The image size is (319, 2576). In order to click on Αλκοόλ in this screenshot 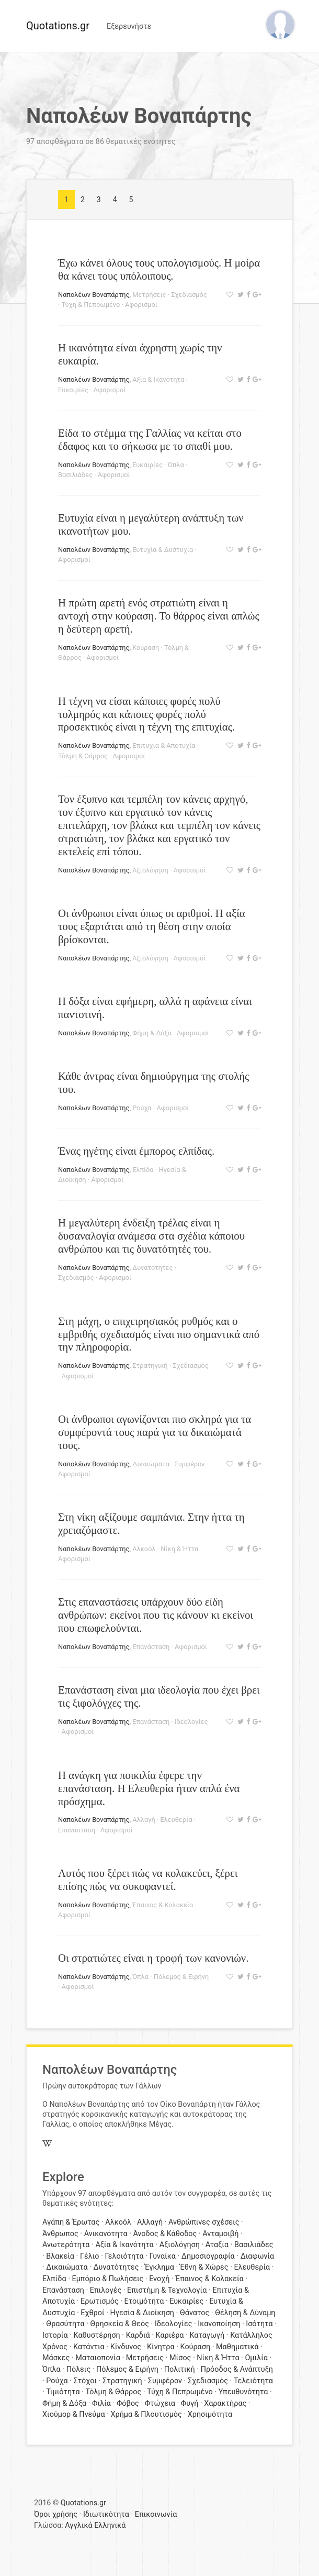, I will do `click(143, 1549)`.